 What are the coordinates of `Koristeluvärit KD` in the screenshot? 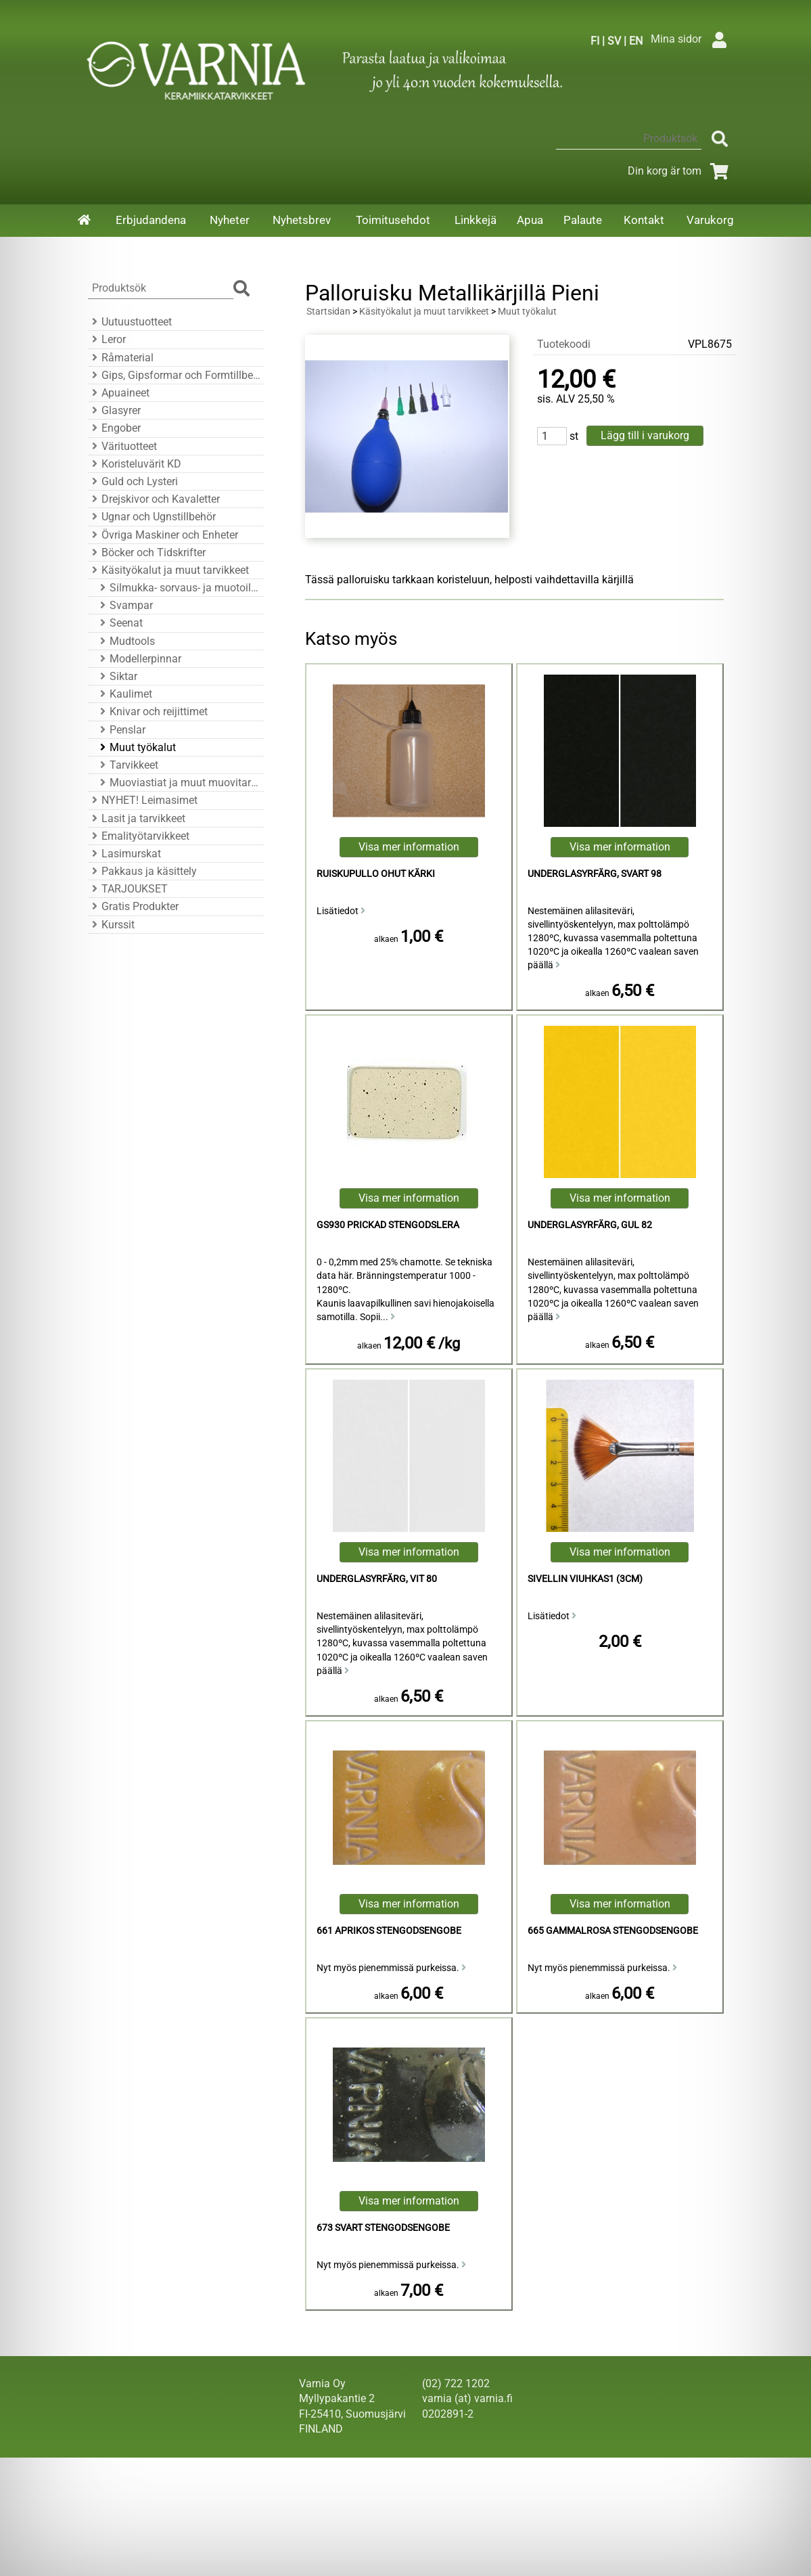 It's located at (134, 463).